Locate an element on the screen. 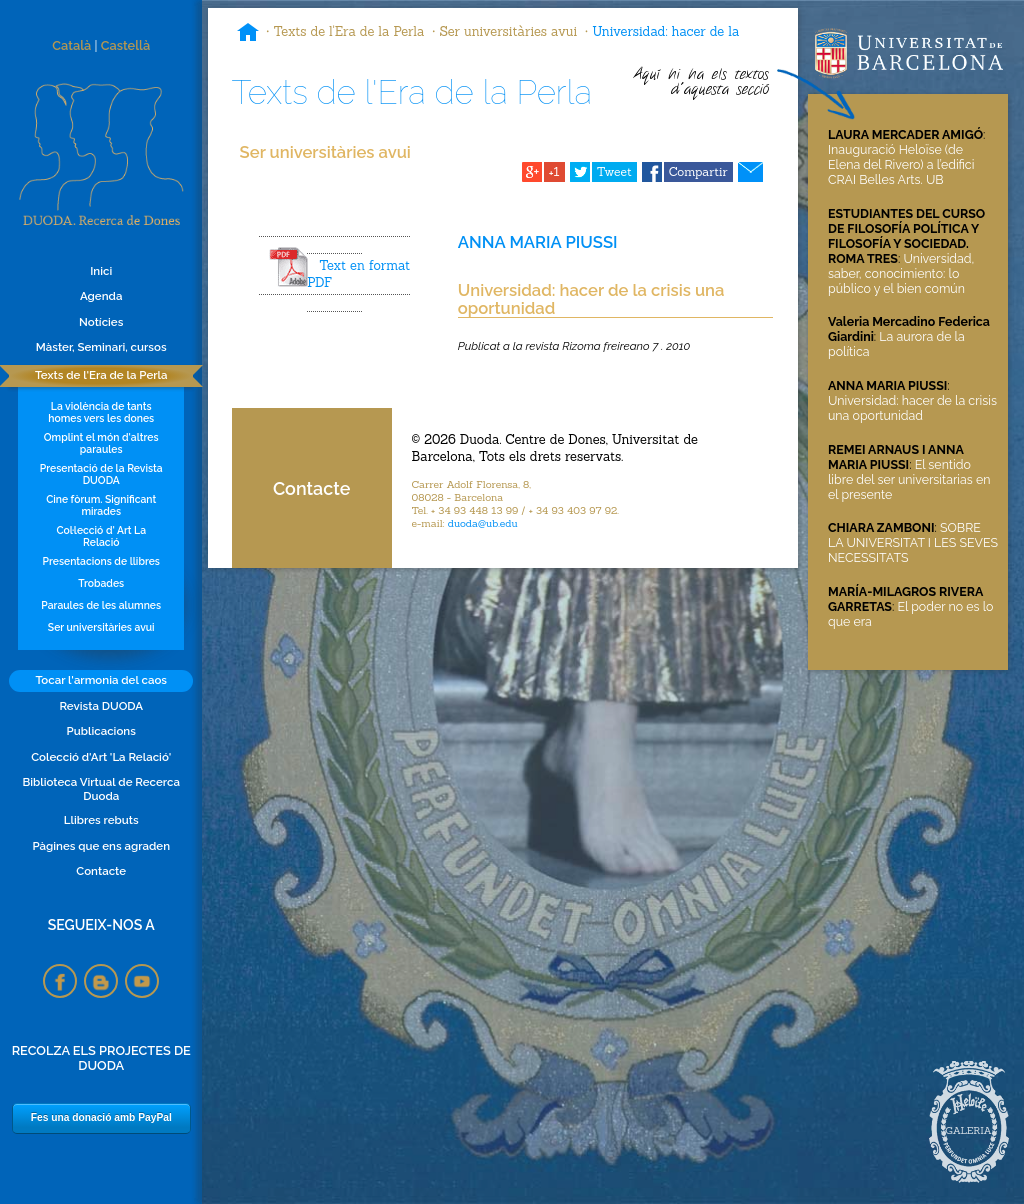 Image resolution: width=1024 pixels, height=1204 pixels. Cine fòrum. Significant mirades is located at coordinates (101, 505).